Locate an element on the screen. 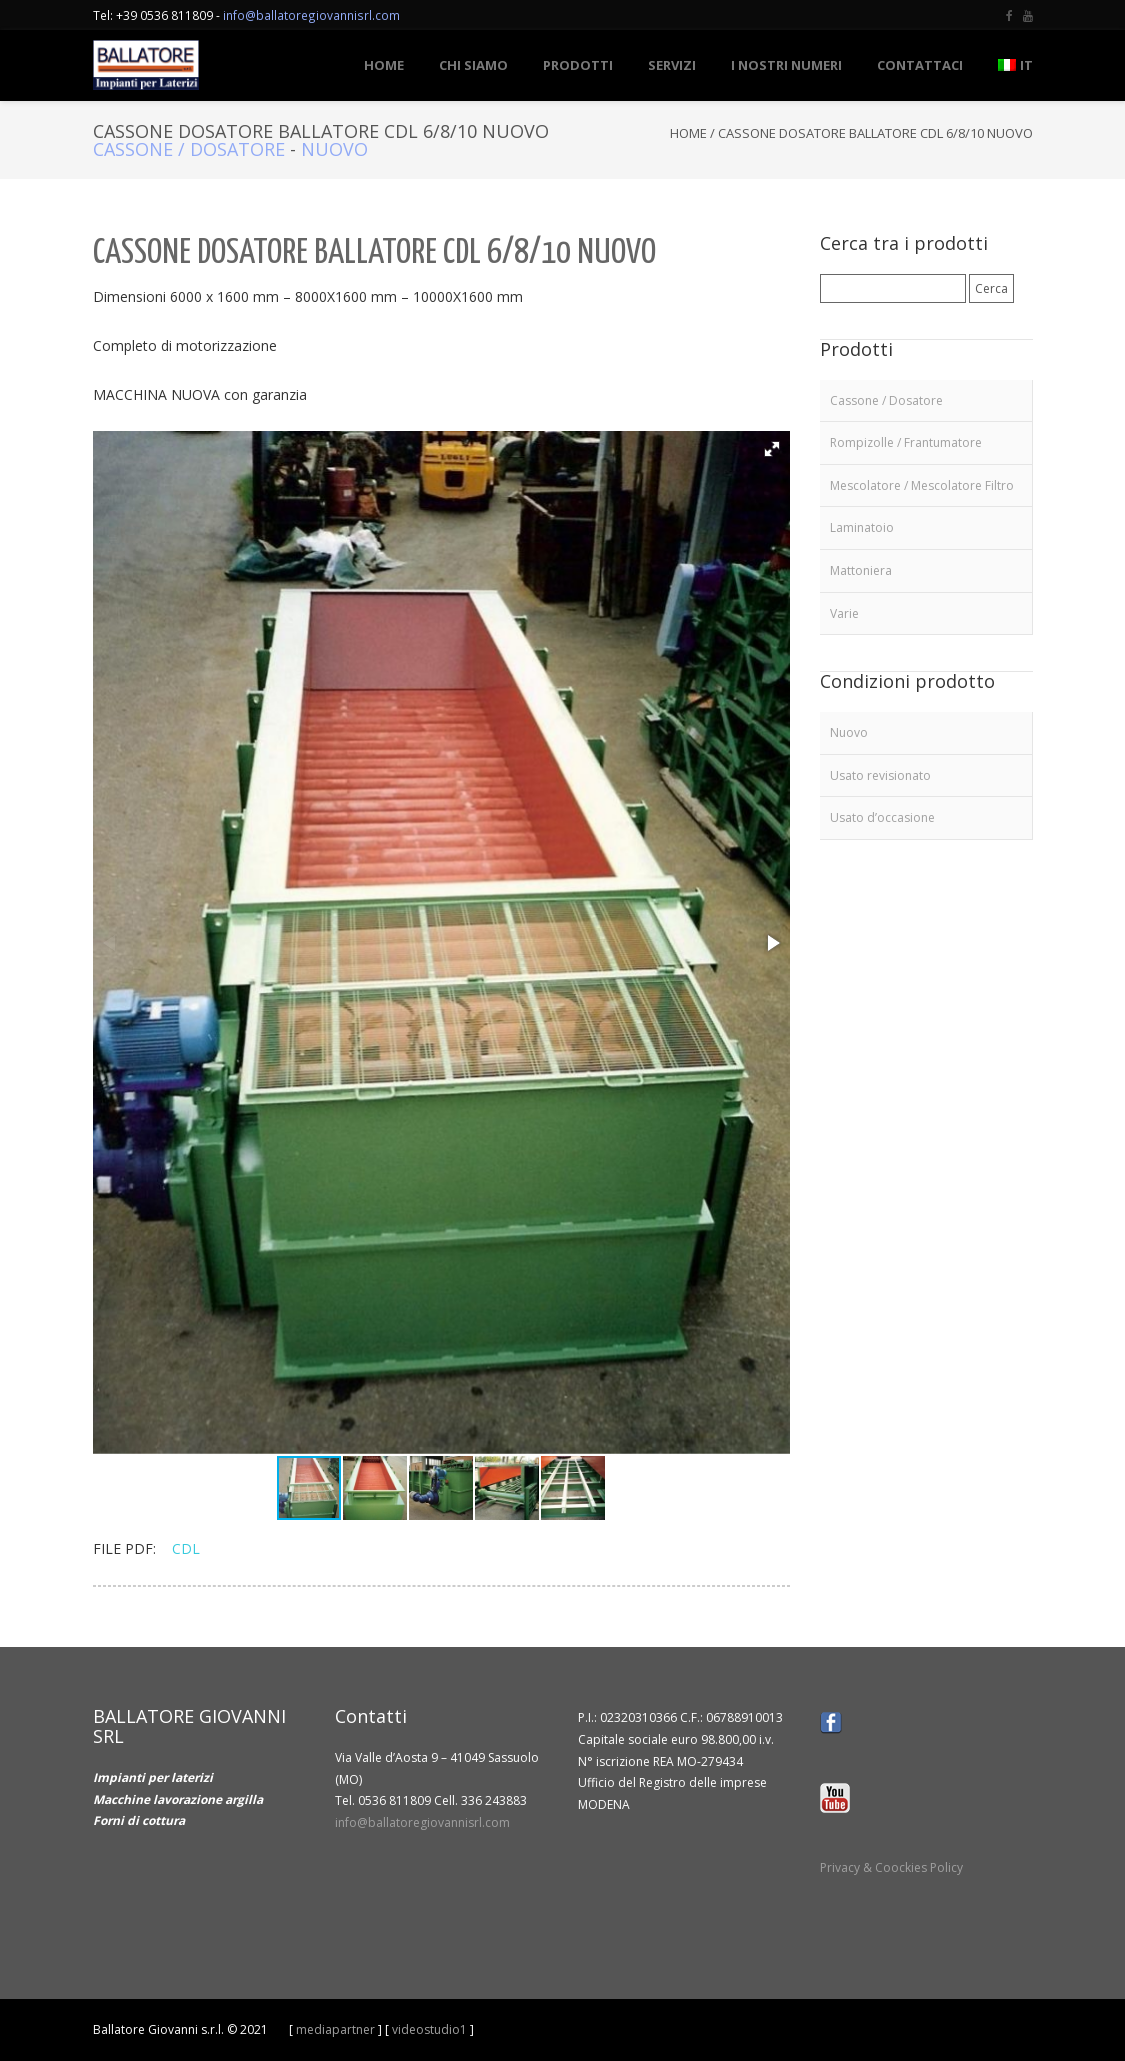 Image resolution: width=1125 pixels, height=2061 pixels. Usato d’occasione is located at coordinates (882, 817).